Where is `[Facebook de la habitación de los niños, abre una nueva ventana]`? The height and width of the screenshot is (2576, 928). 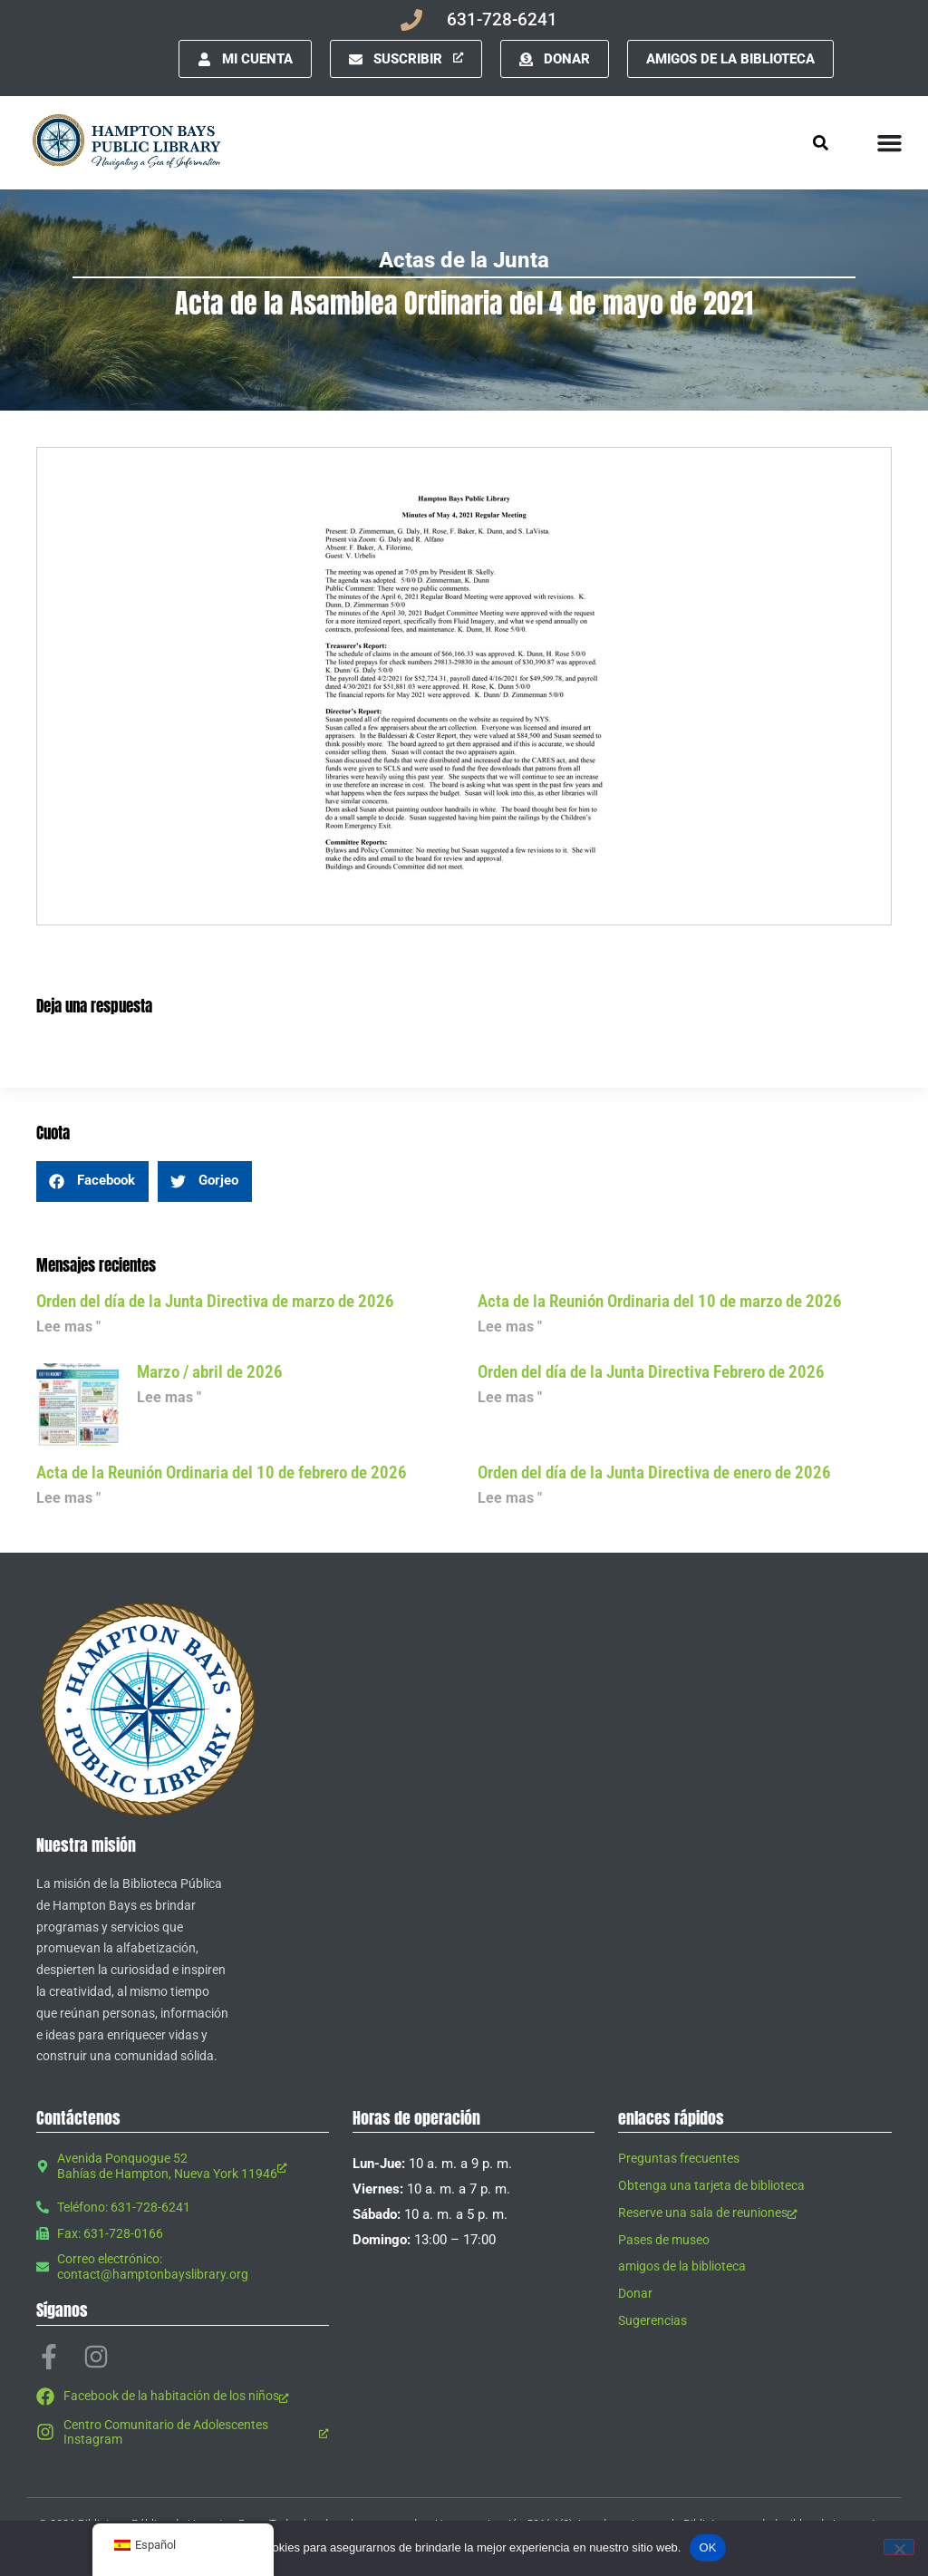
[Facebook de la habitación de los niños, abre una nueva ventana] is located at coordinates (182, 2396).